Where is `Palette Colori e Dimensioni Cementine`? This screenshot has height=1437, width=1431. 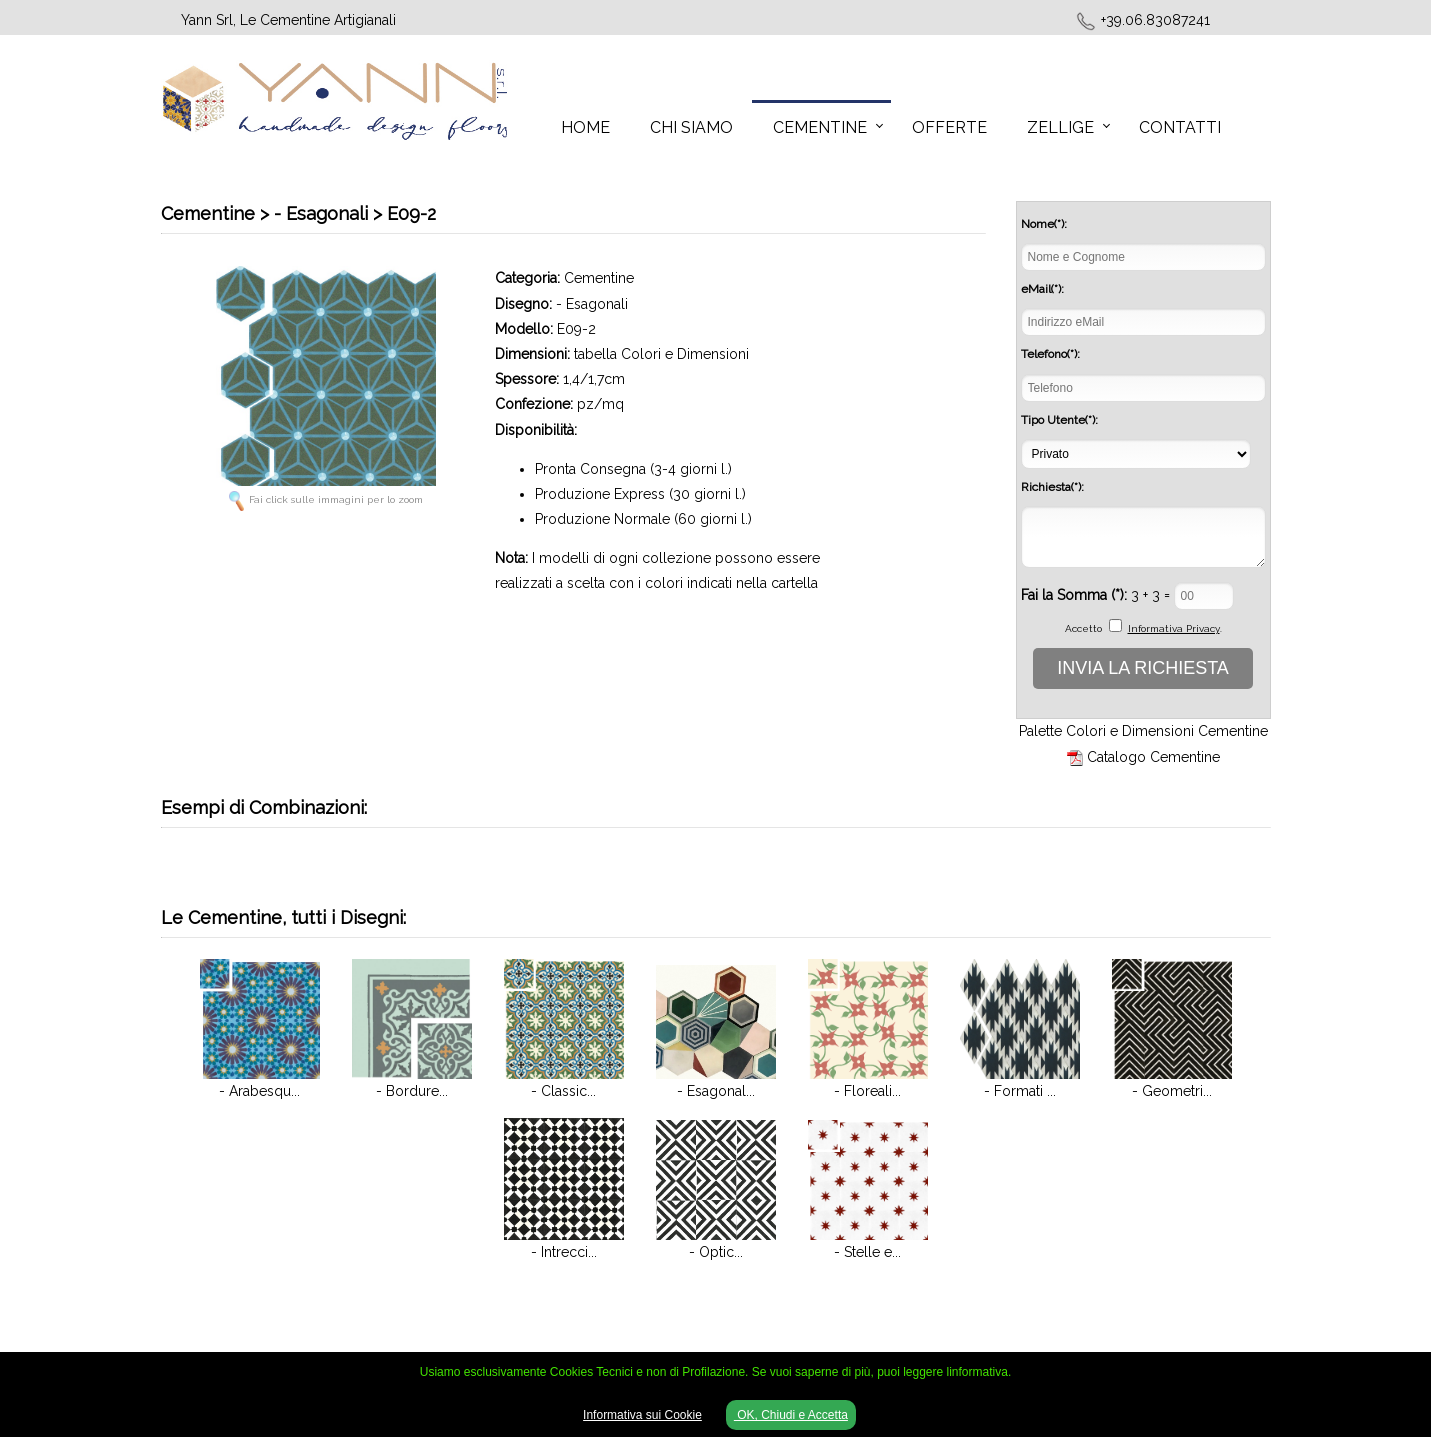 Palette Colori e Dimensioni Cementine is located at coordinates (1143, 731).